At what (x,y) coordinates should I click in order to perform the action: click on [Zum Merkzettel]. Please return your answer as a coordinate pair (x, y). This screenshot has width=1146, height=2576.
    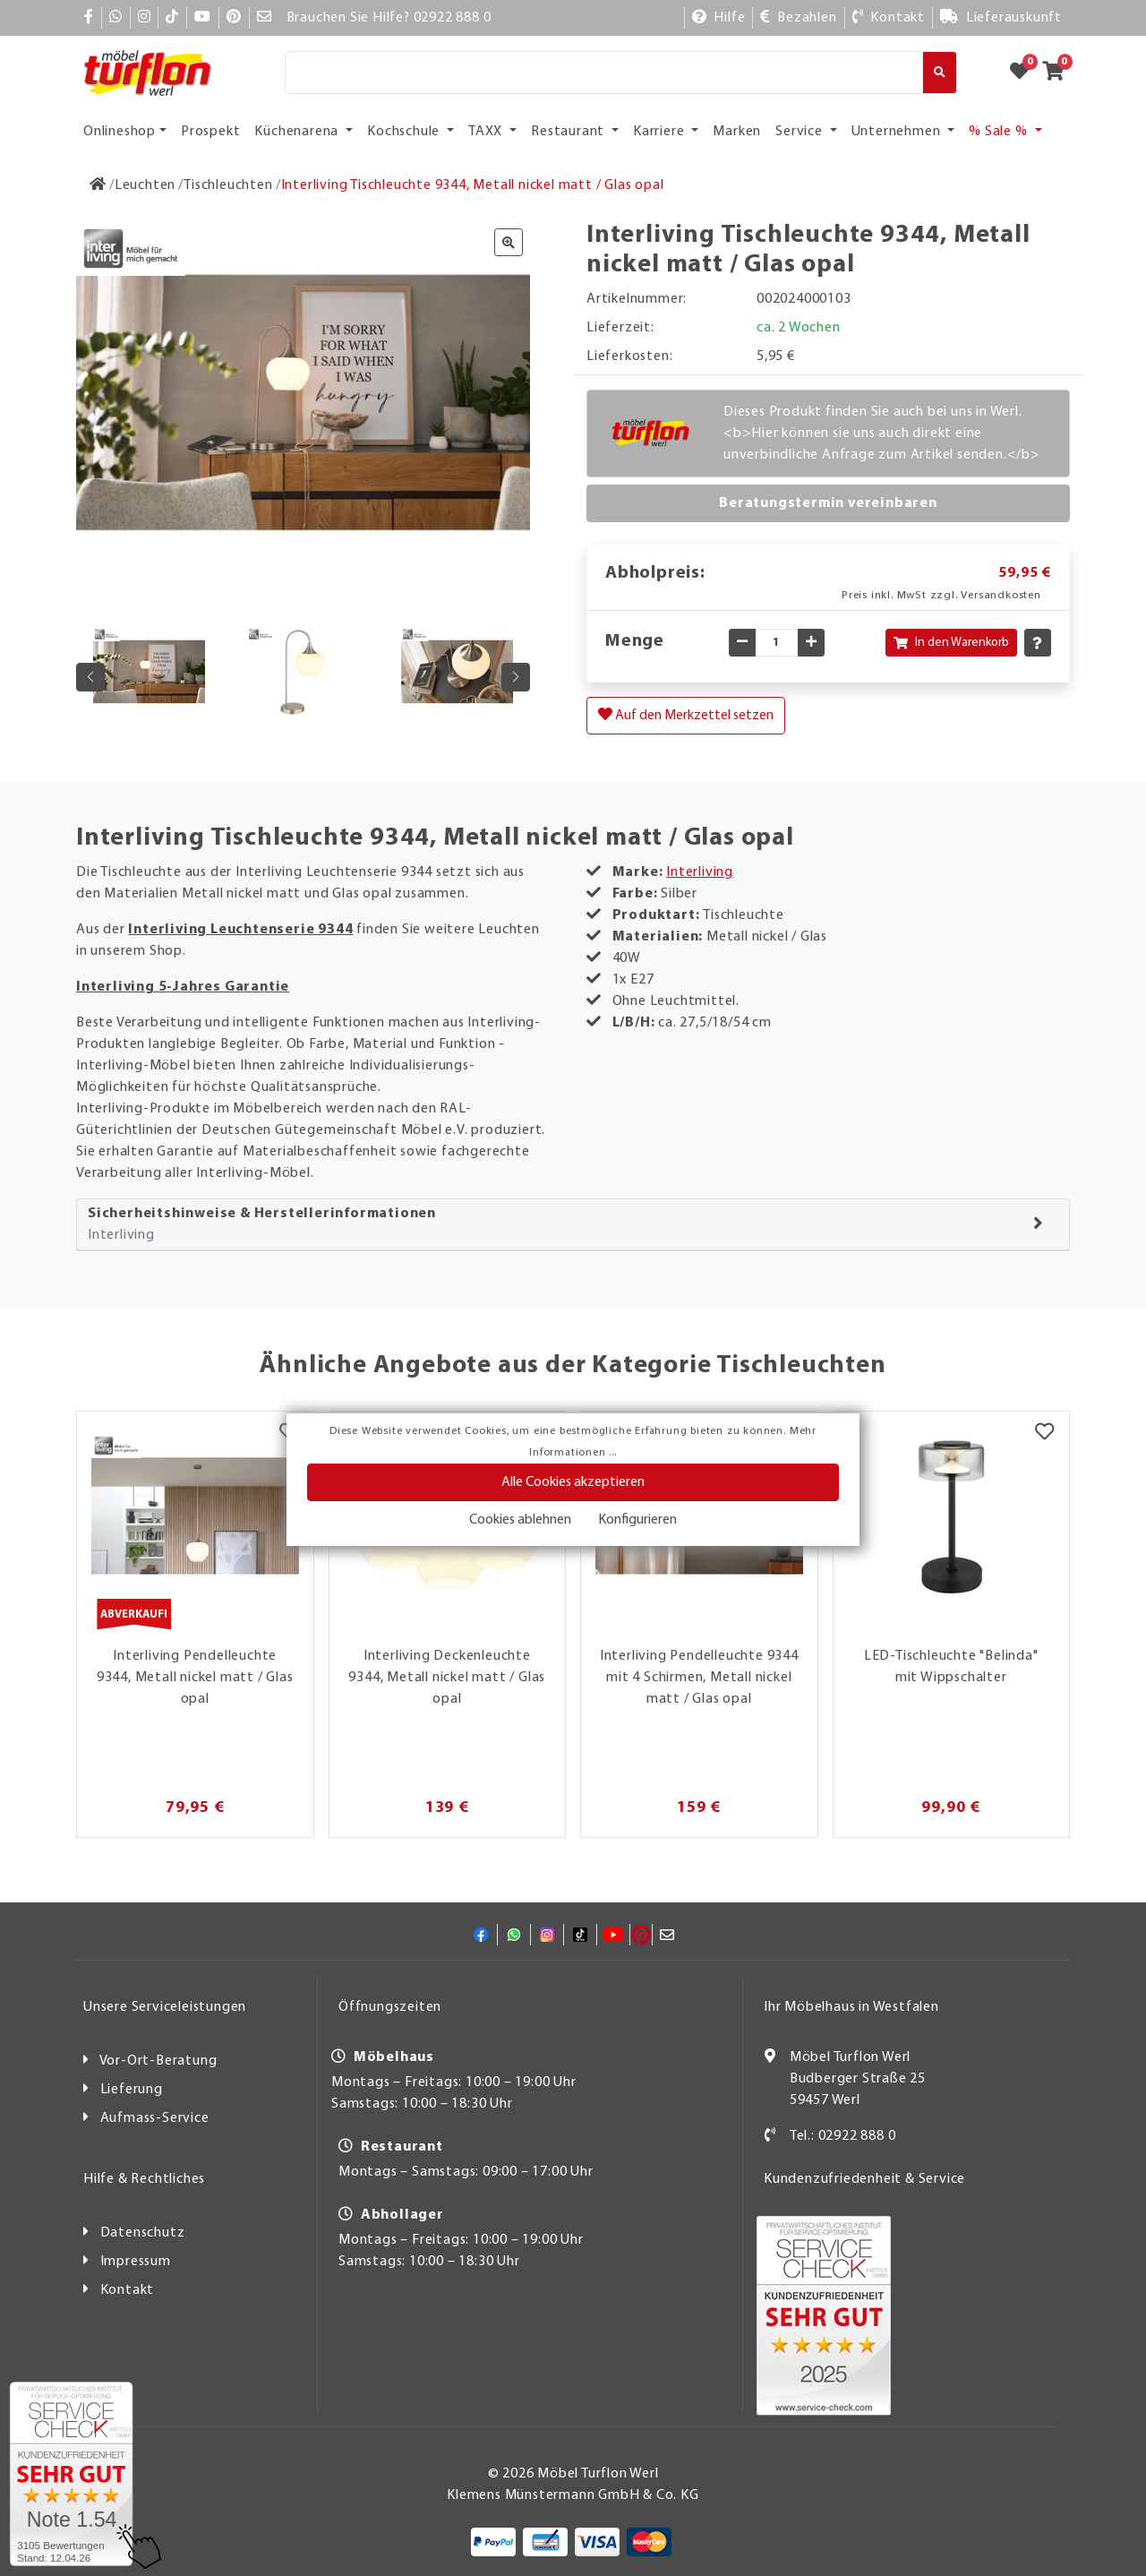
    Looking at the image, I should click on (1025, 72).